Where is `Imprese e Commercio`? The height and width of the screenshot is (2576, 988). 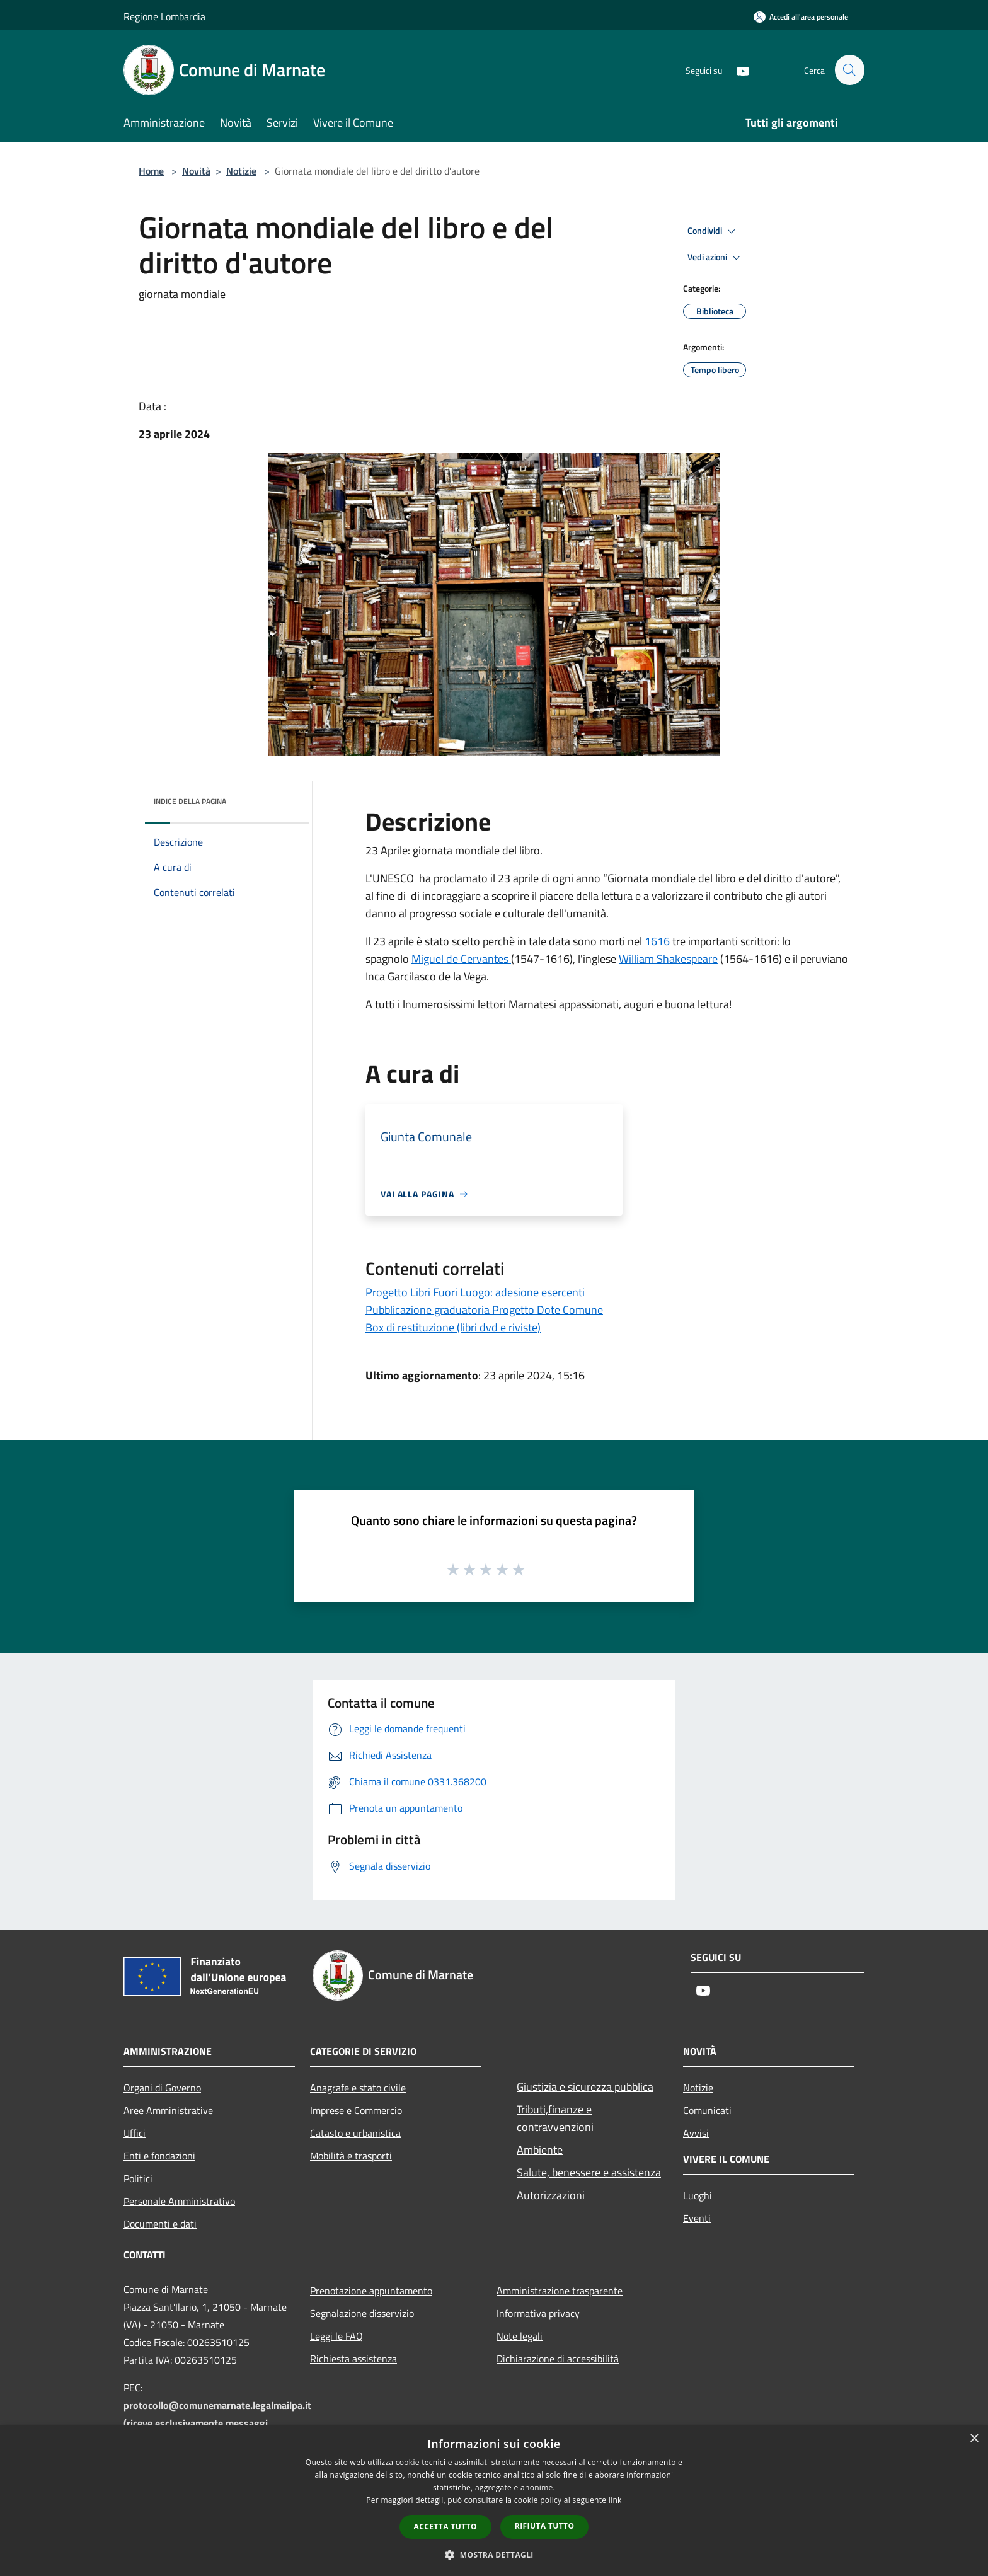 Imprese e Commercio is located at coordinates (356, 2110).